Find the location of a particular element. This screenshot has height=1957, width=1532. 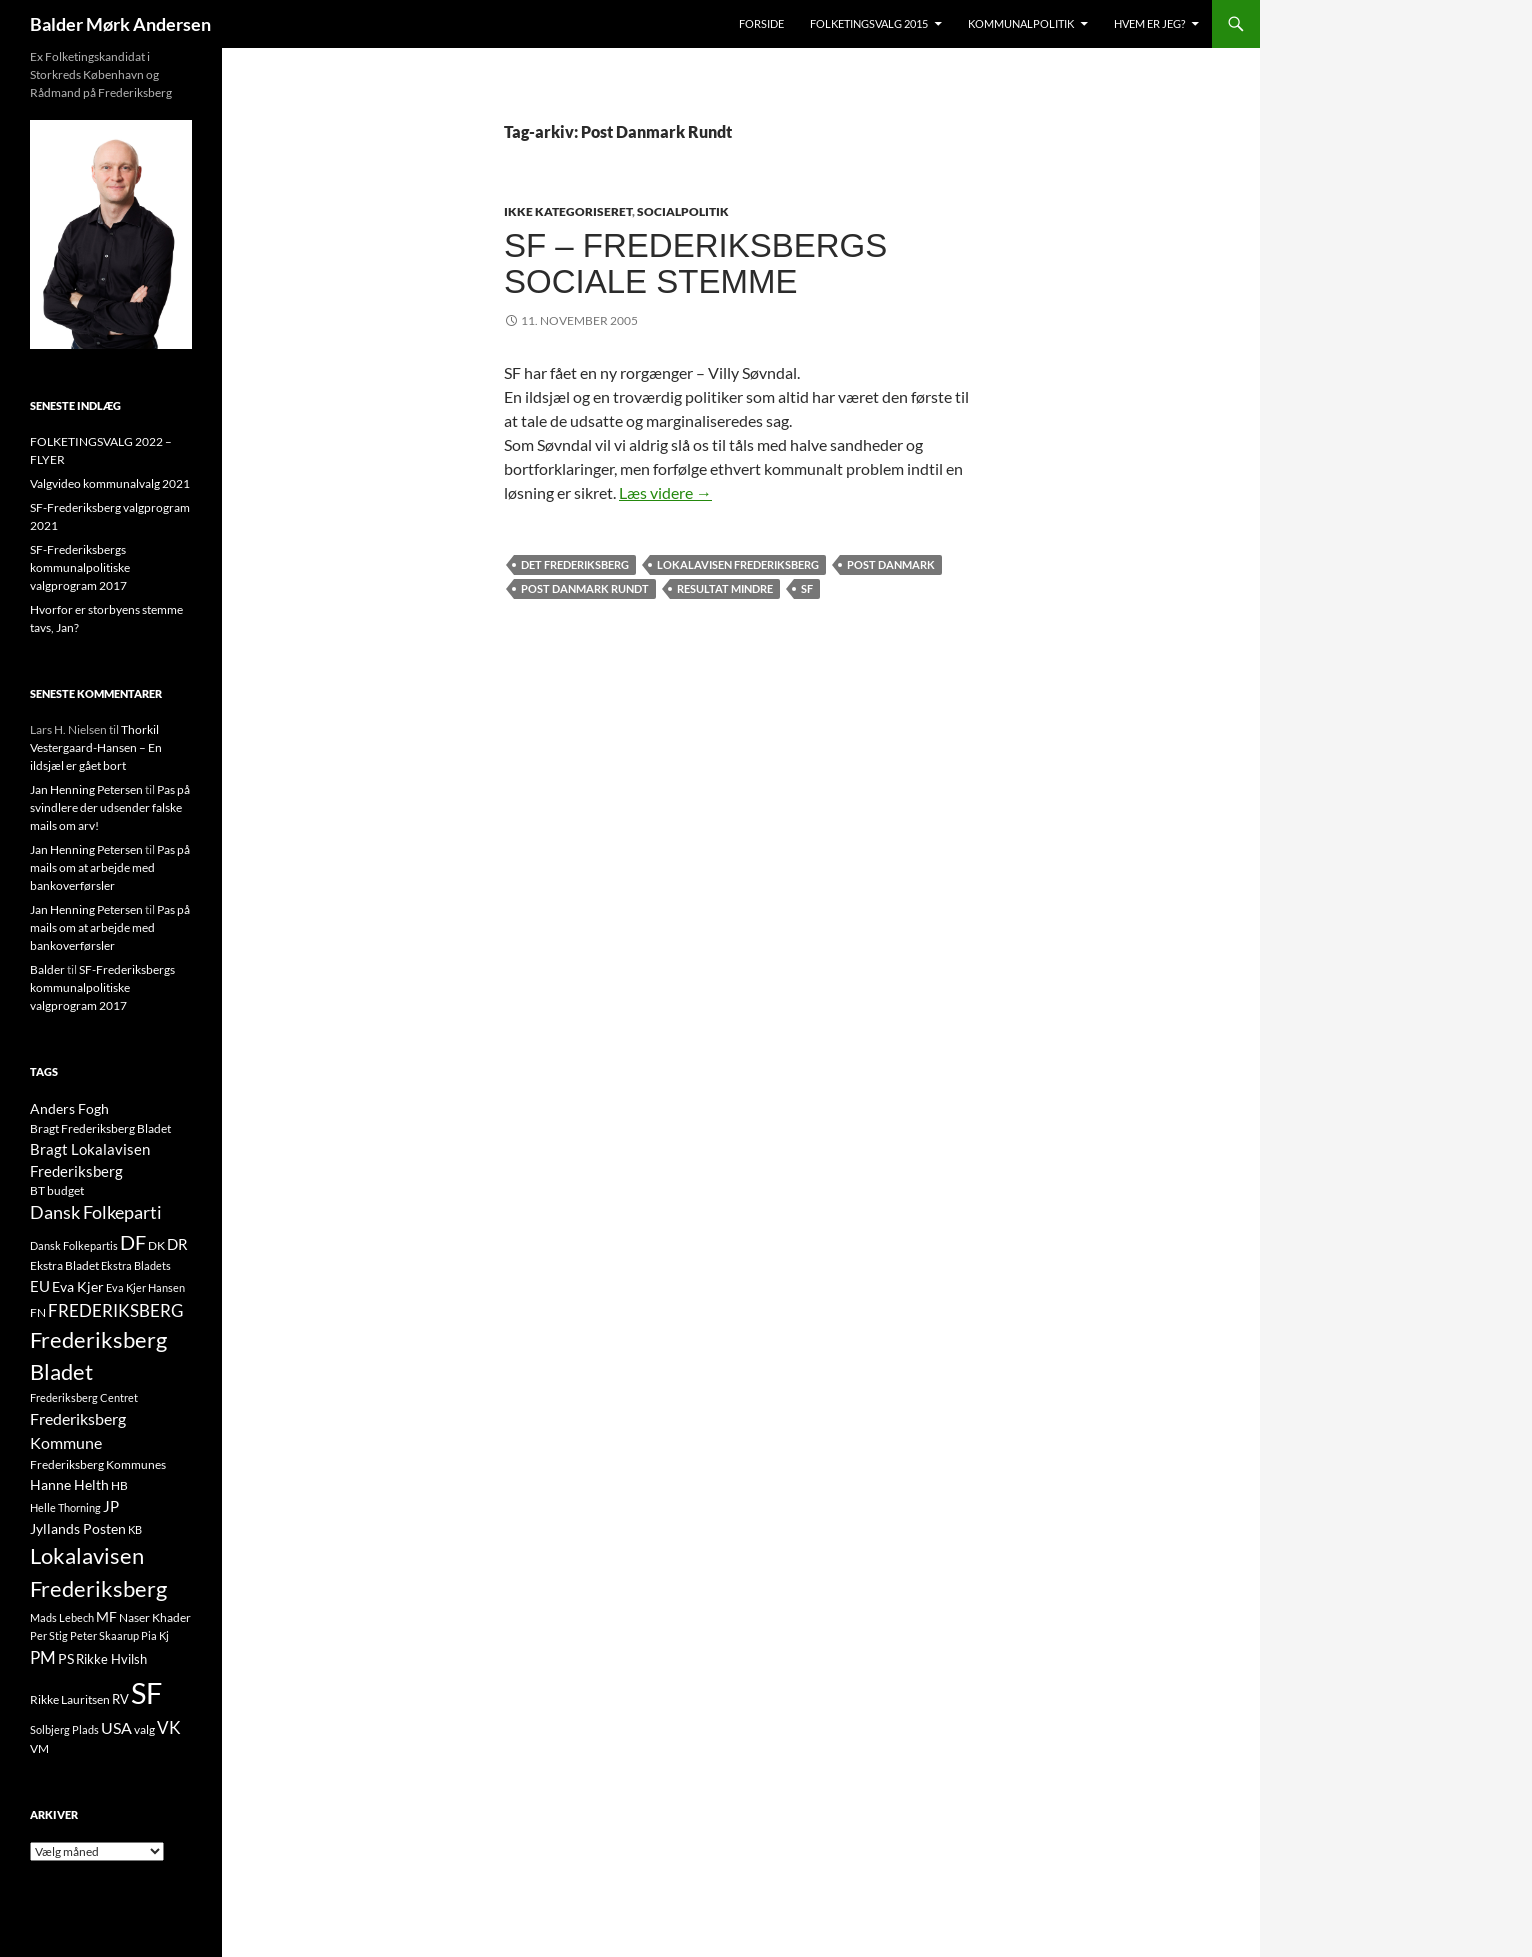

Resultat Mindre is located at coordinates (725, 588).